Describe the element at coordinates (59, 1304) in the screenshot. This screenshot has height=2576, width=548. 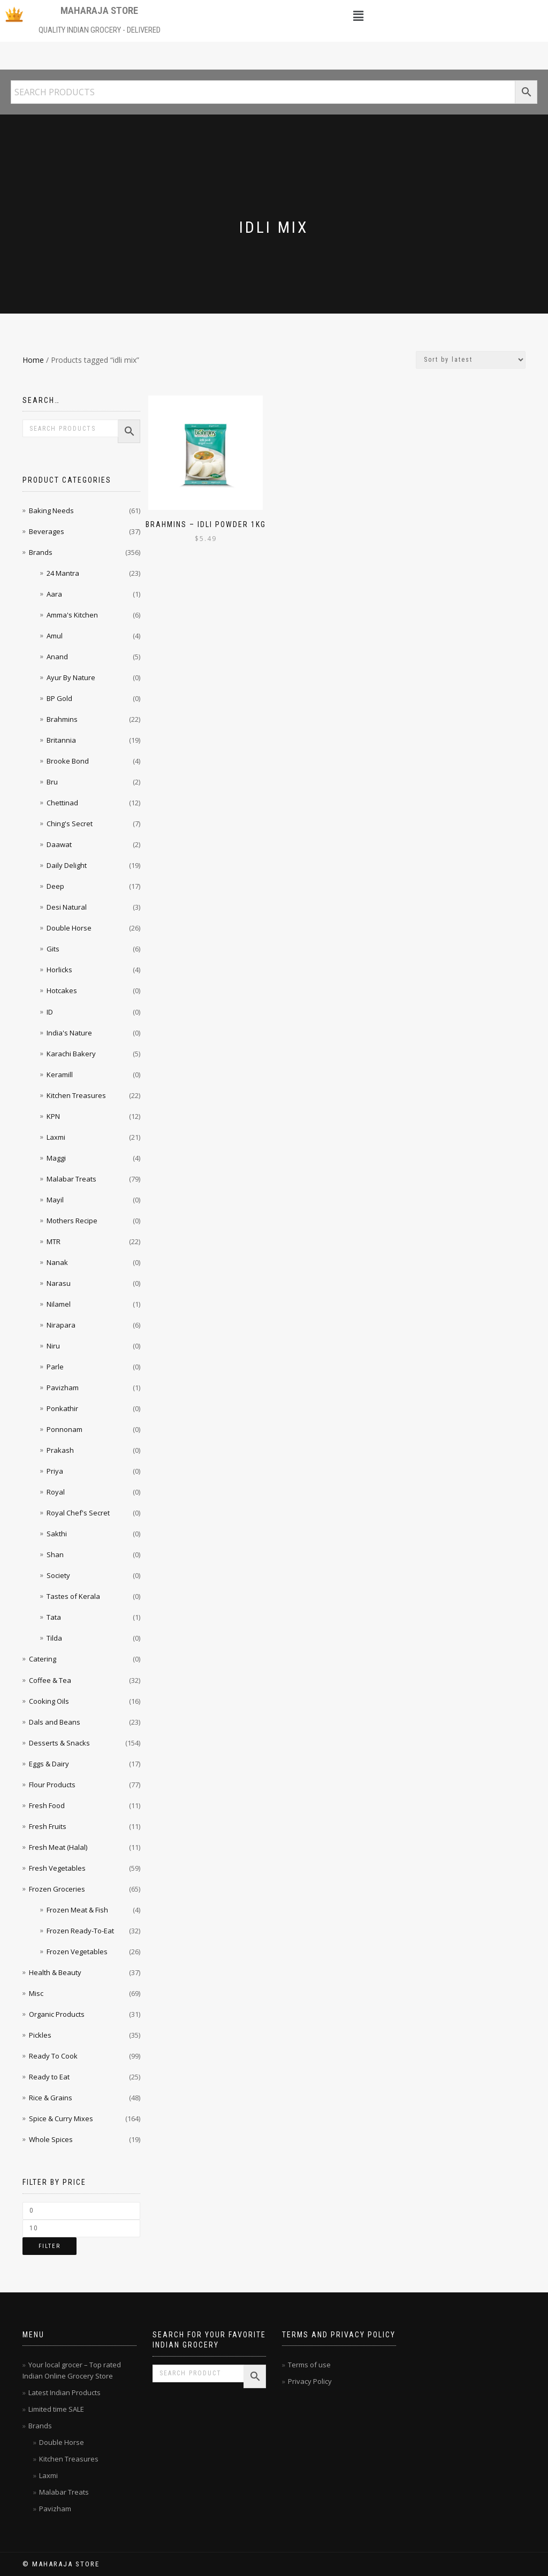
I see `Nilamel` at that location.